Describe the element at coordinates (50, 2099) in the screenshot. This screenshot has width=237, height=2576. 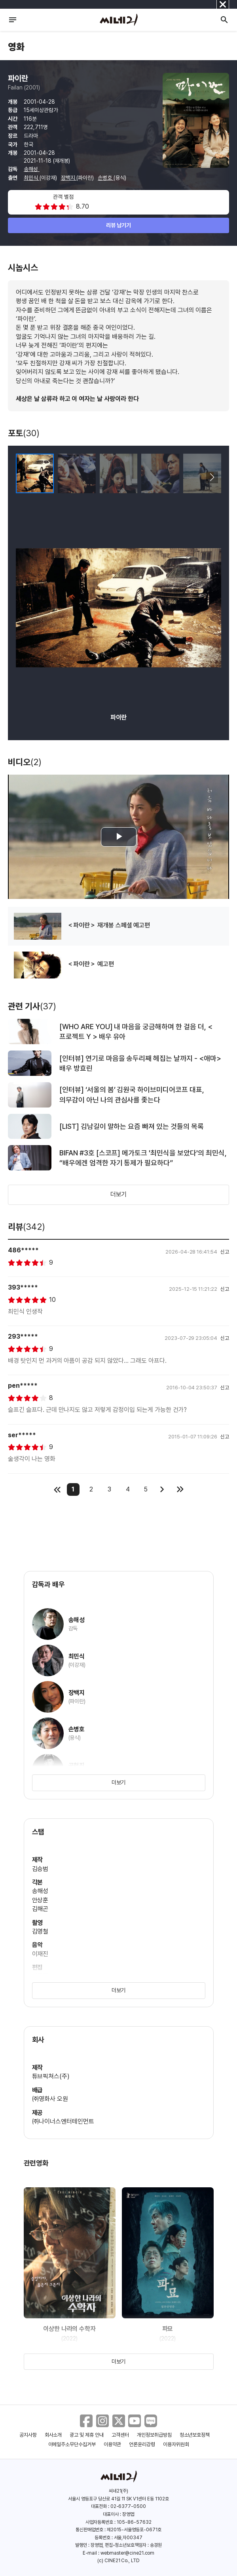
I see `㈜영화사 오원` at that location.